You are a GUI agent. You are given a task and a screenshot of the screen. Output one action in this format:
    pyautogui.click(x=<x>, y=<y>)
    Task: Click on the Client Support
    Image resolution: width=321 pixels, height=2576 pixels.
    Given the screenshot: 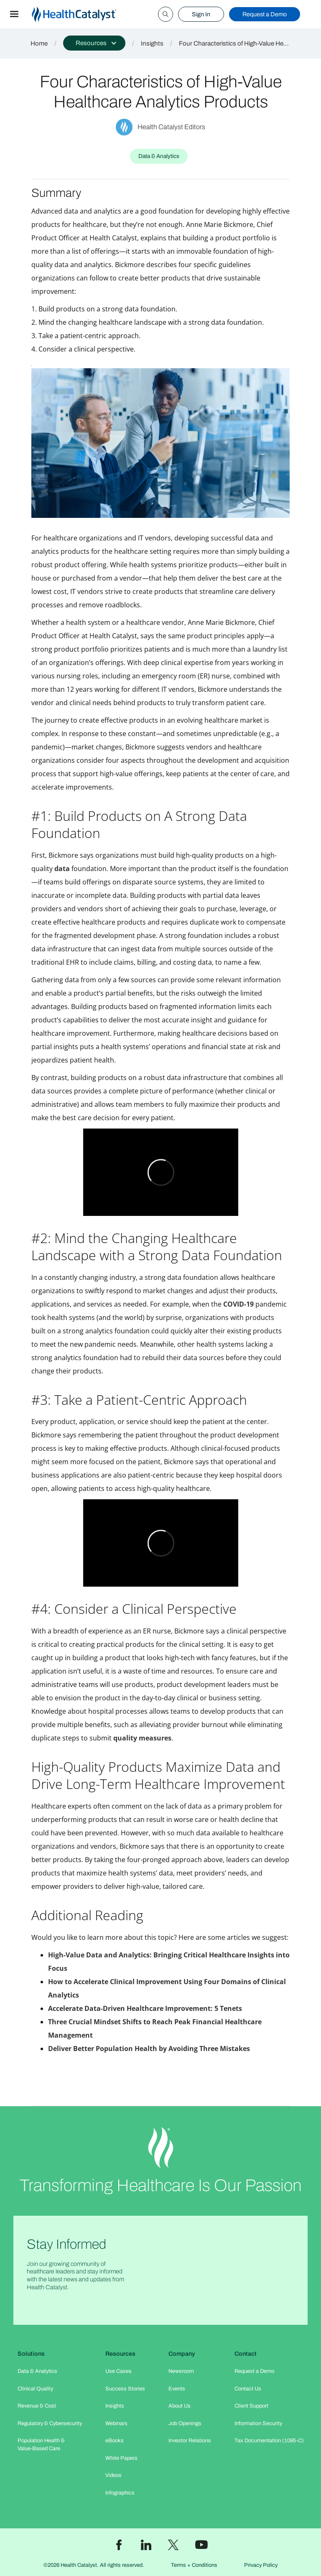 What is the action you would take?
    pyautogui.click(x=251, y=2406)
    